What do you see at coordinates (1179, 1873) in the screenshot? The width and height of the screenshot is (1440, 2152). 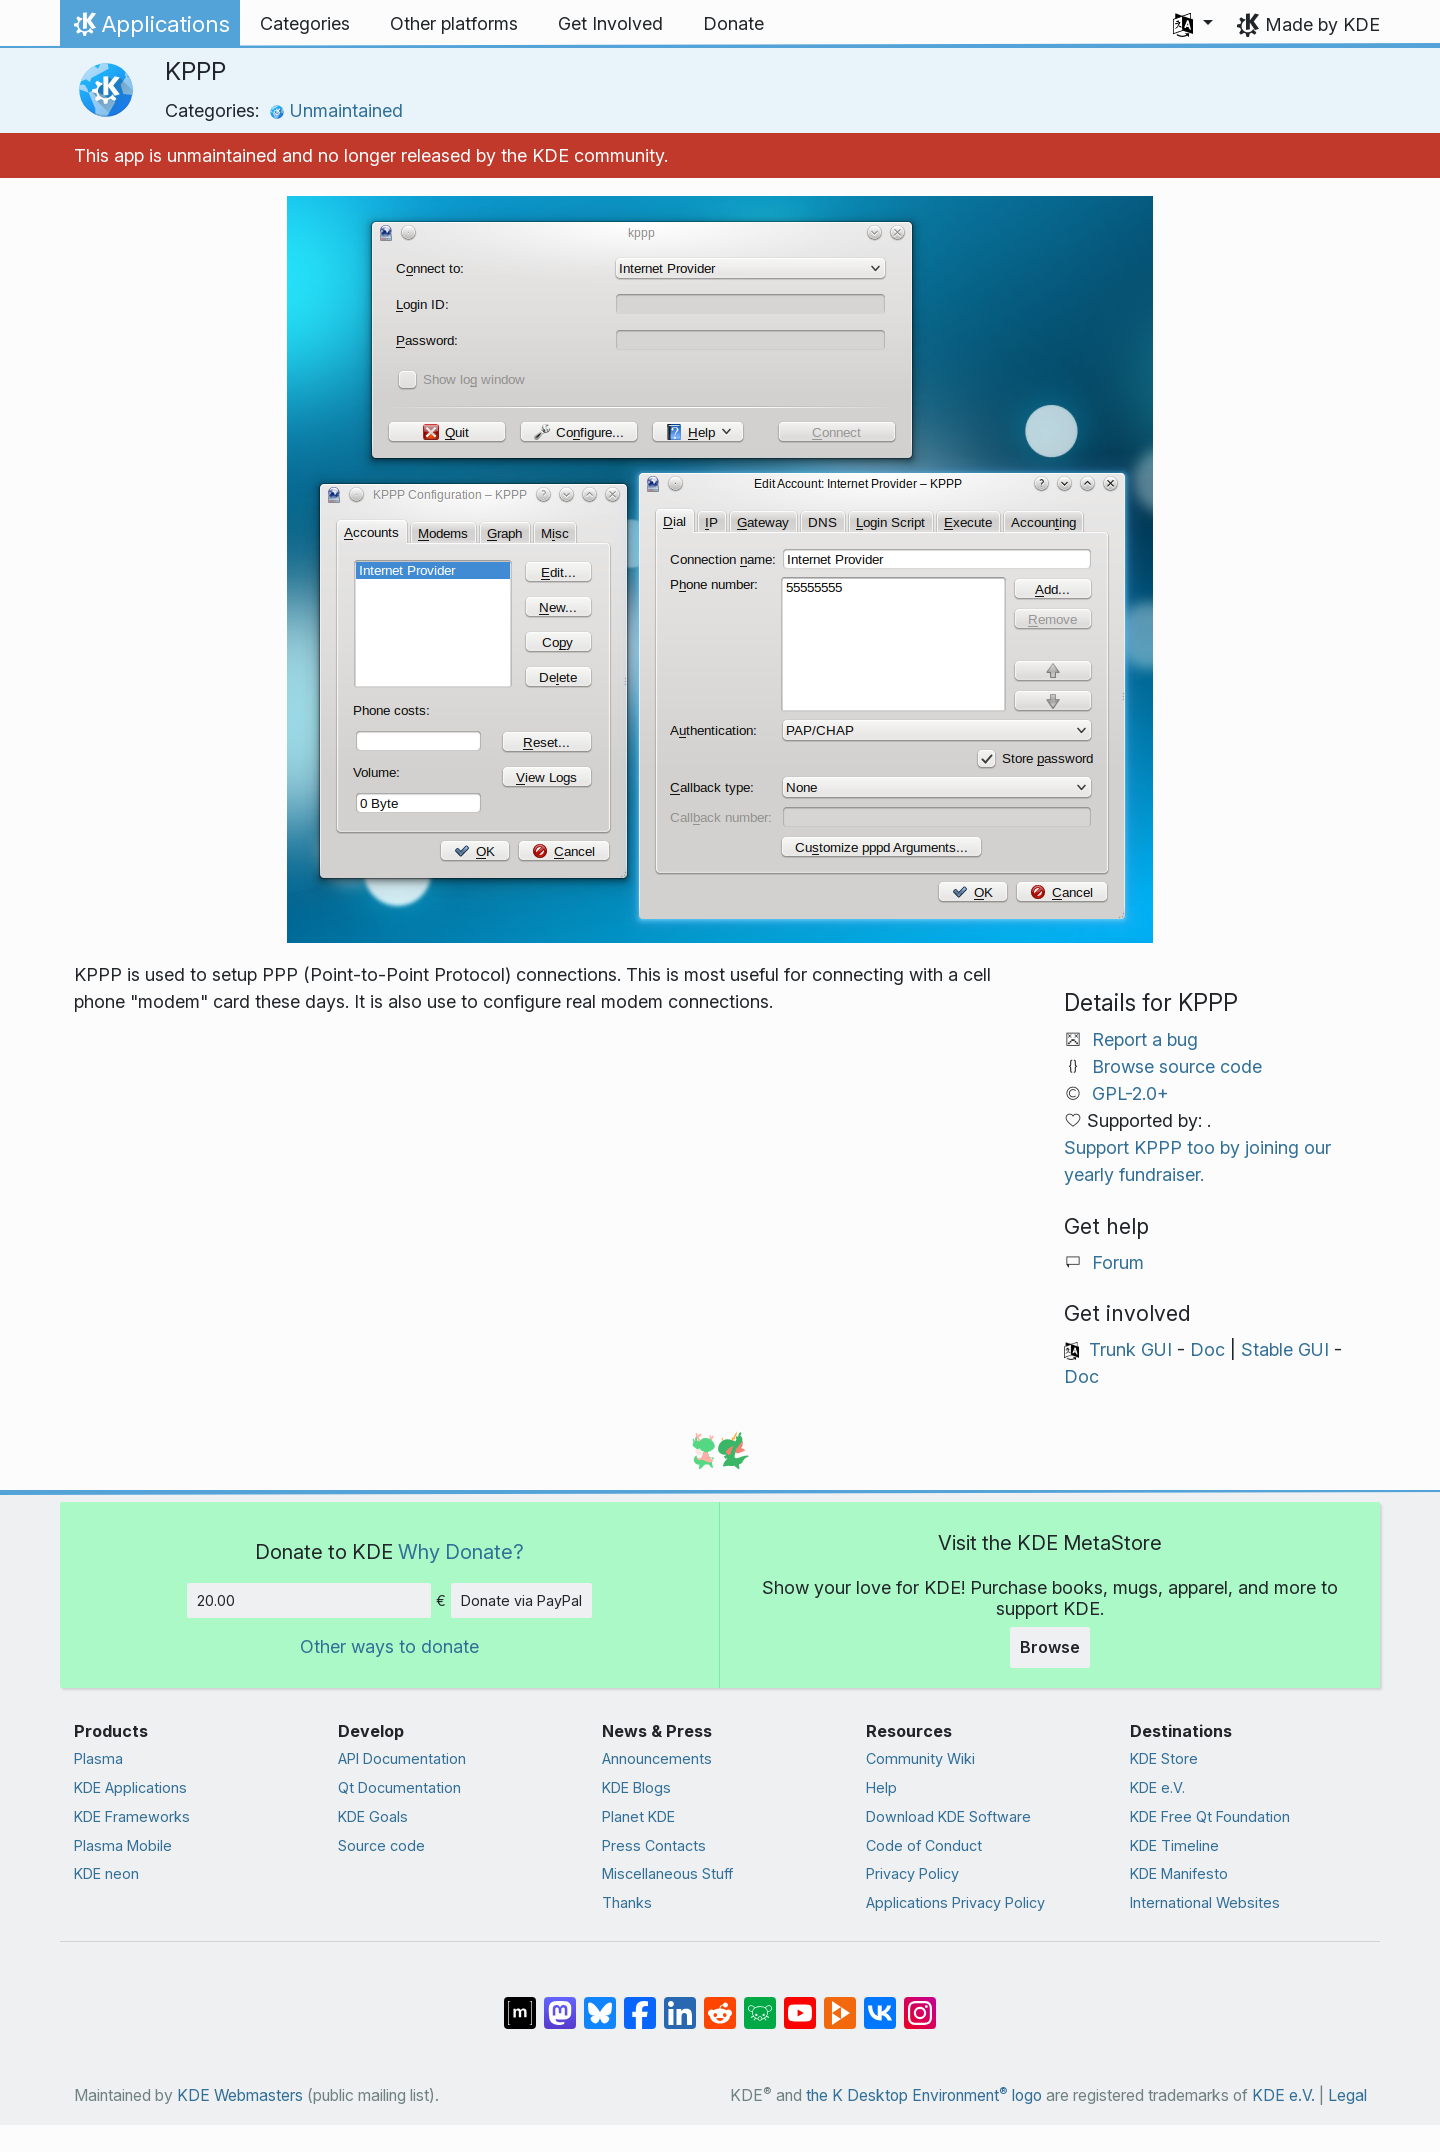 I see `KDE Manifesto` at bounding box center [1179, 1873].